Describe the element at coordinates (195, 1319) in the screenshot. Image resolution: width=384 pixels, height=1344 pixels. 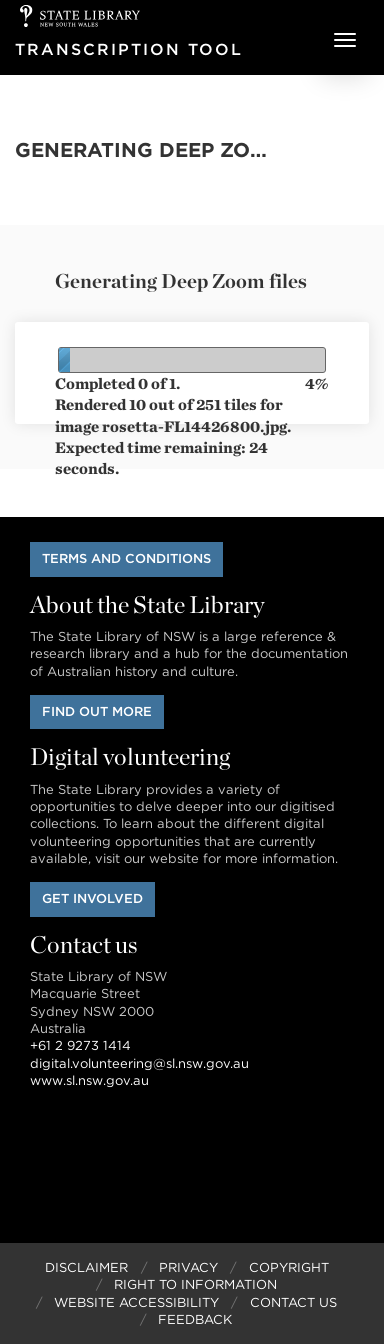
I see `Feedback` at that location.